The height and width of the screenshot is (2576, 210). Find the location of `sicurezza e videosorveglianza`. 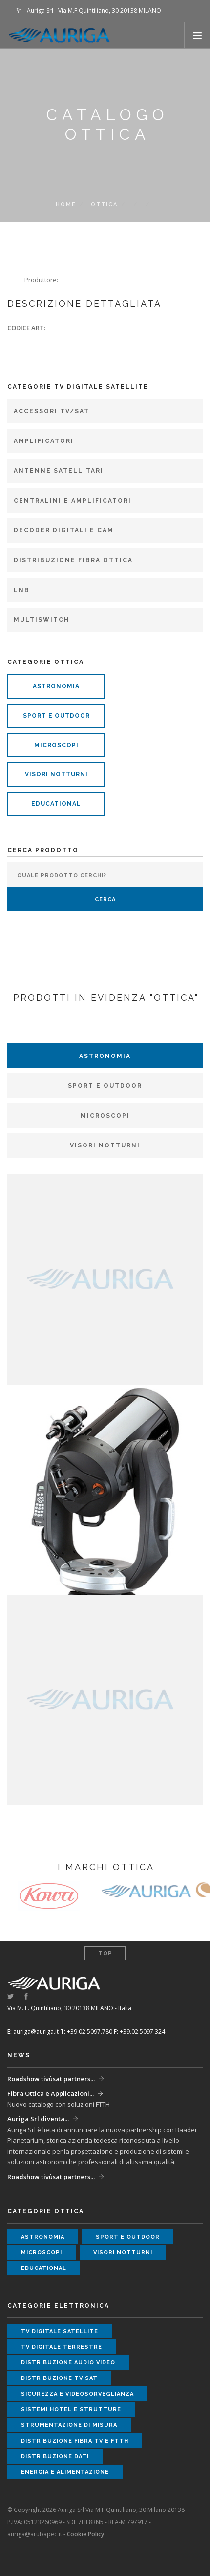

sicurezza e videosorveglianza is located at coordinates (77, 2394).